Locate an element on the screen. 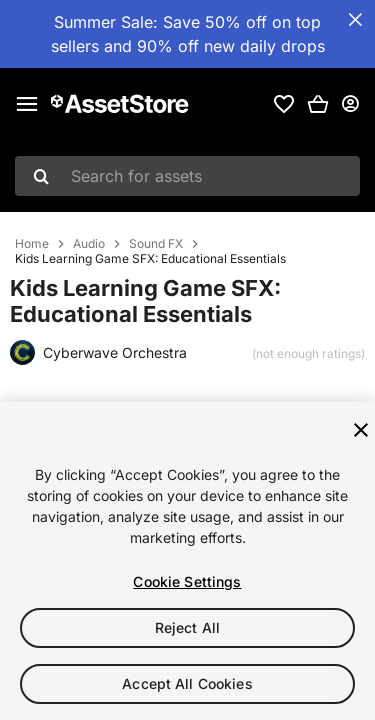 The height and width of the screenshot is (720, 375). Cookie Settings [Cookie Settings, Opens the preference center dialog] is located at coordinates (187, 581).